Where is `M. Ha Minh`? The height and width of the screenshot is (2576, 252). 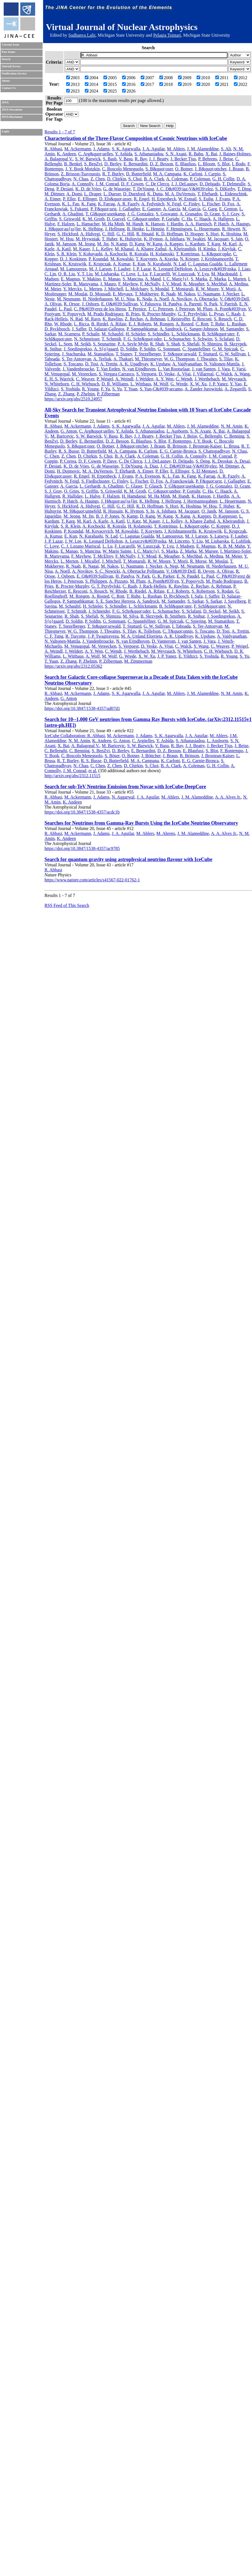
M. Ha Minh is located at coordinates (113, 223).